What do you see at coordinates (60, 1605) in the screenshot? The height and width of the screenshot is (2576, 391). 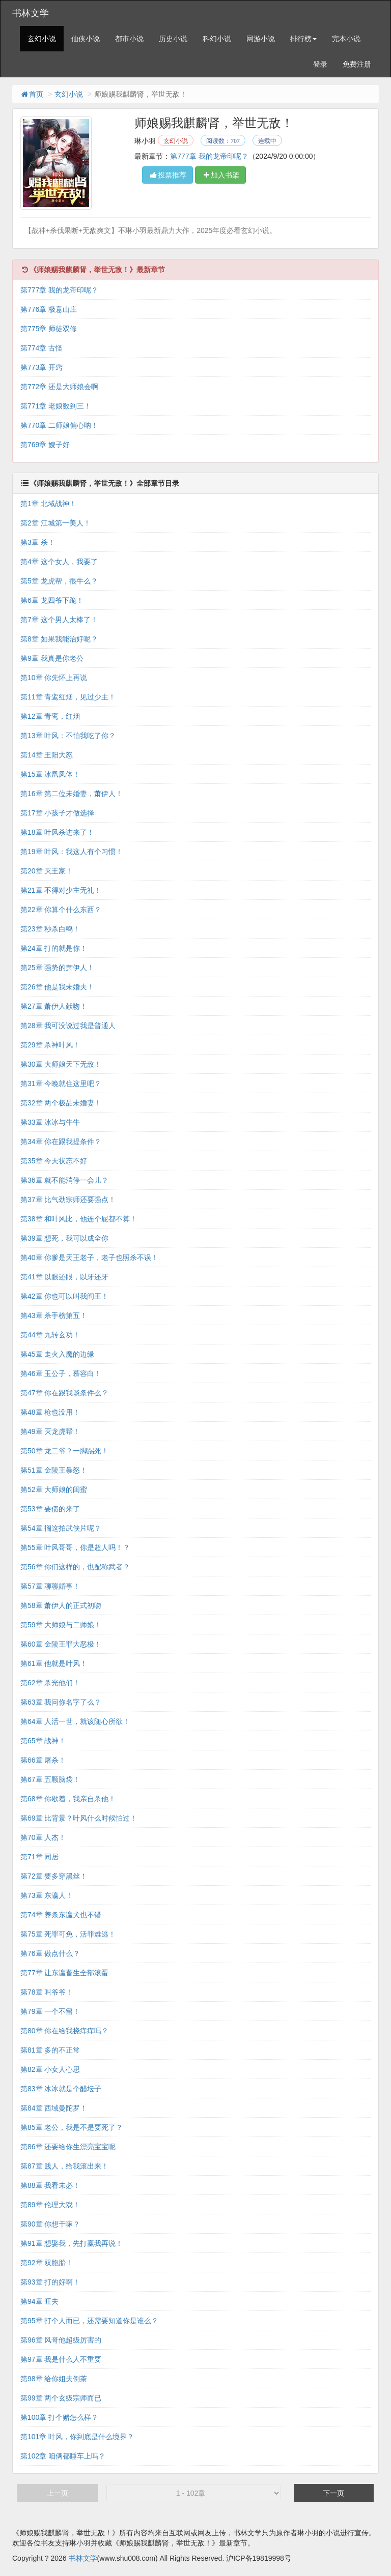 I see `第58章 萧伊人的正式初吻` at bounding box center [60, 1605].